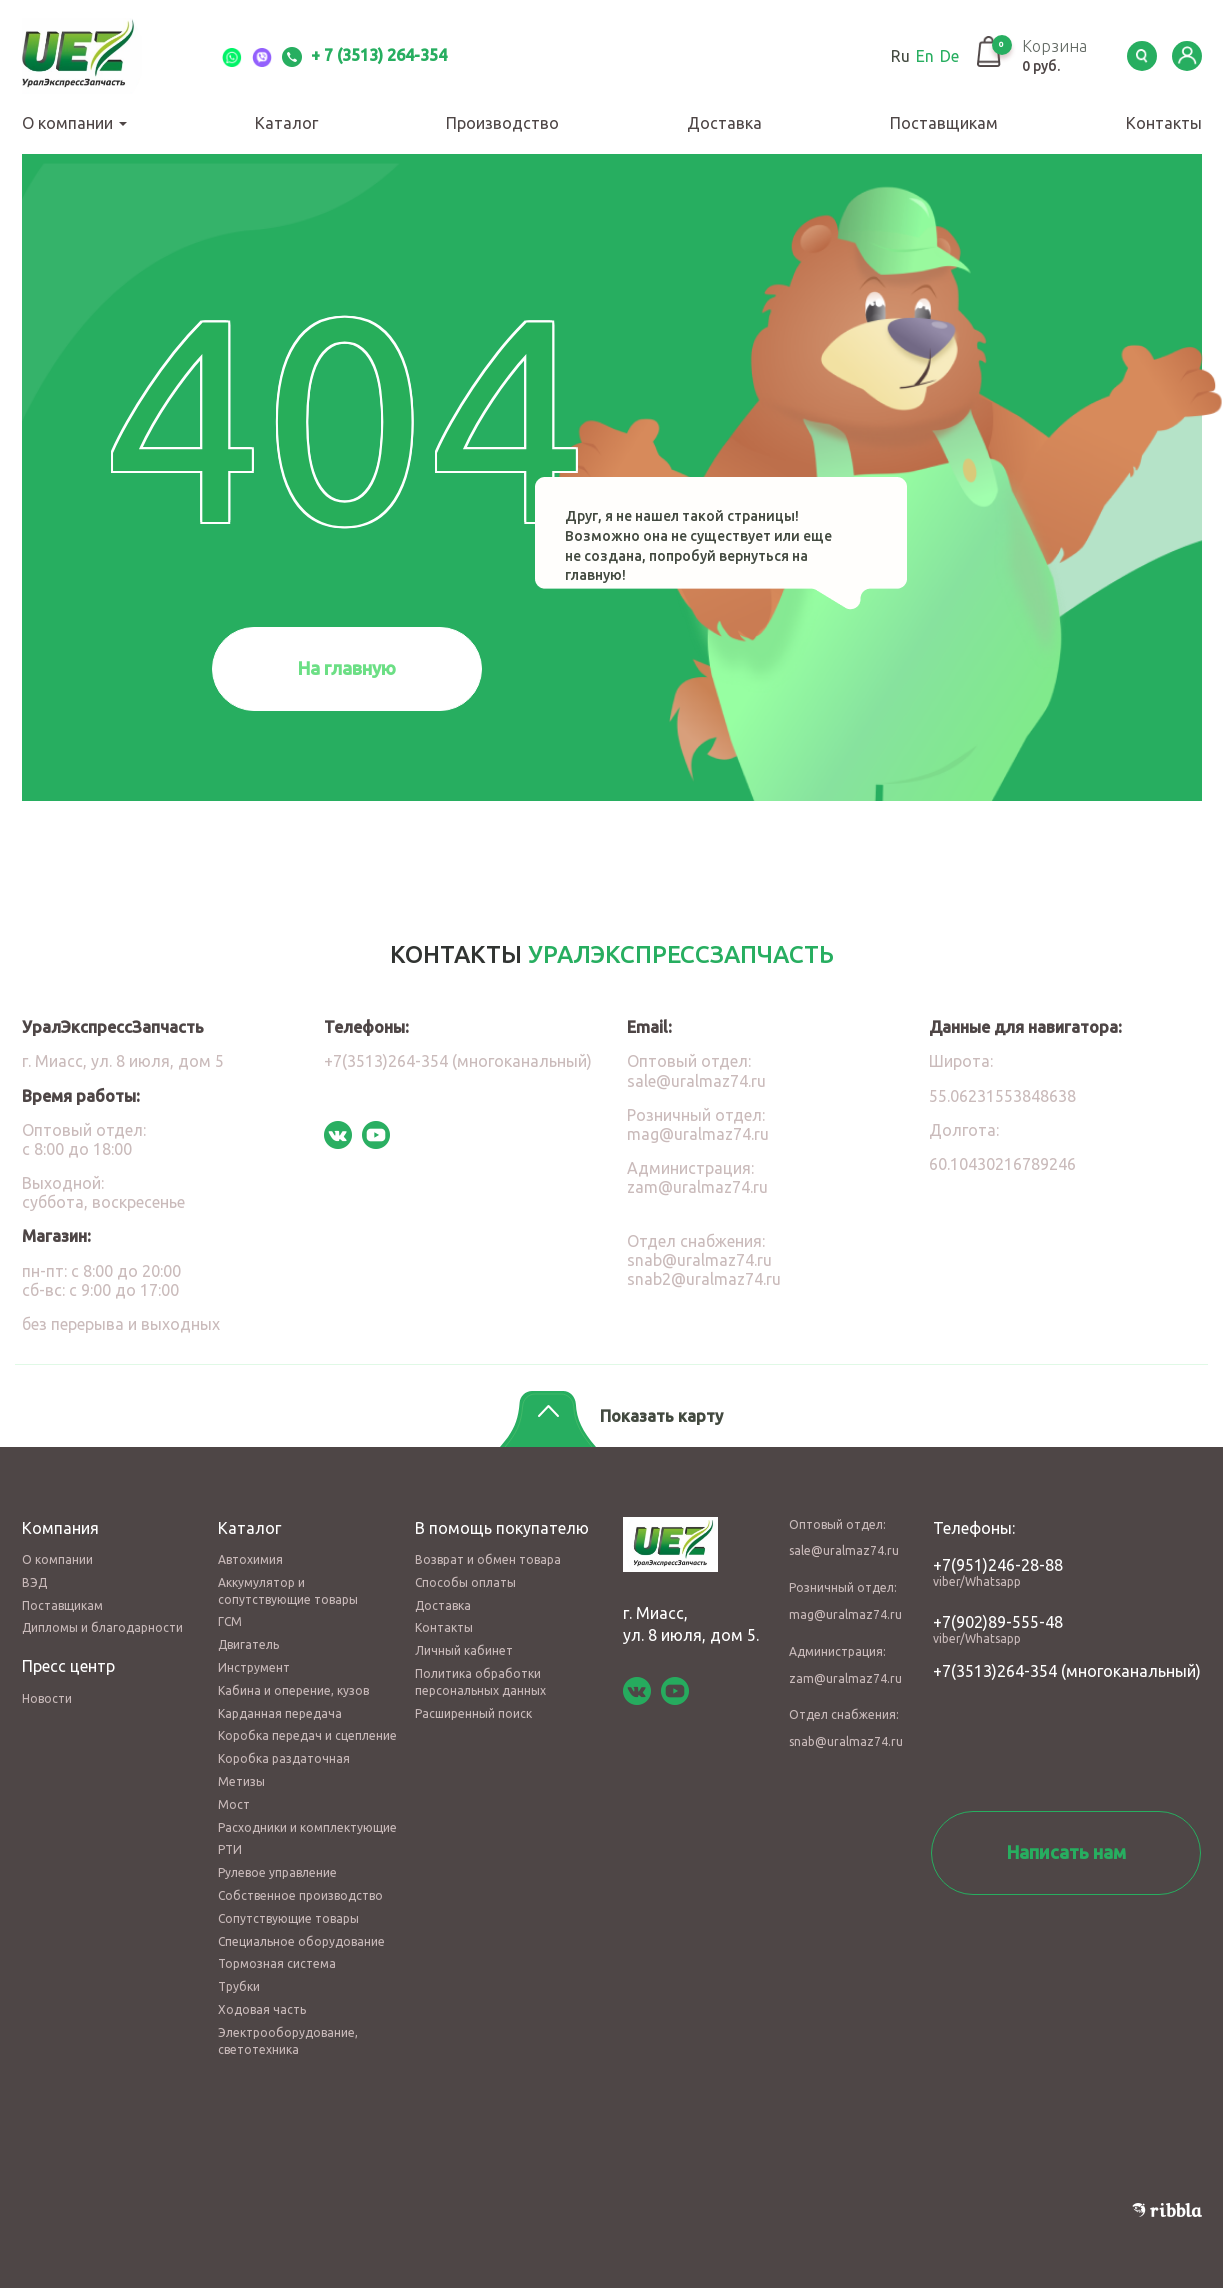 The width and height of the screenshot is (1223, 2288). I want to click on Доставка, so click(724, 123).